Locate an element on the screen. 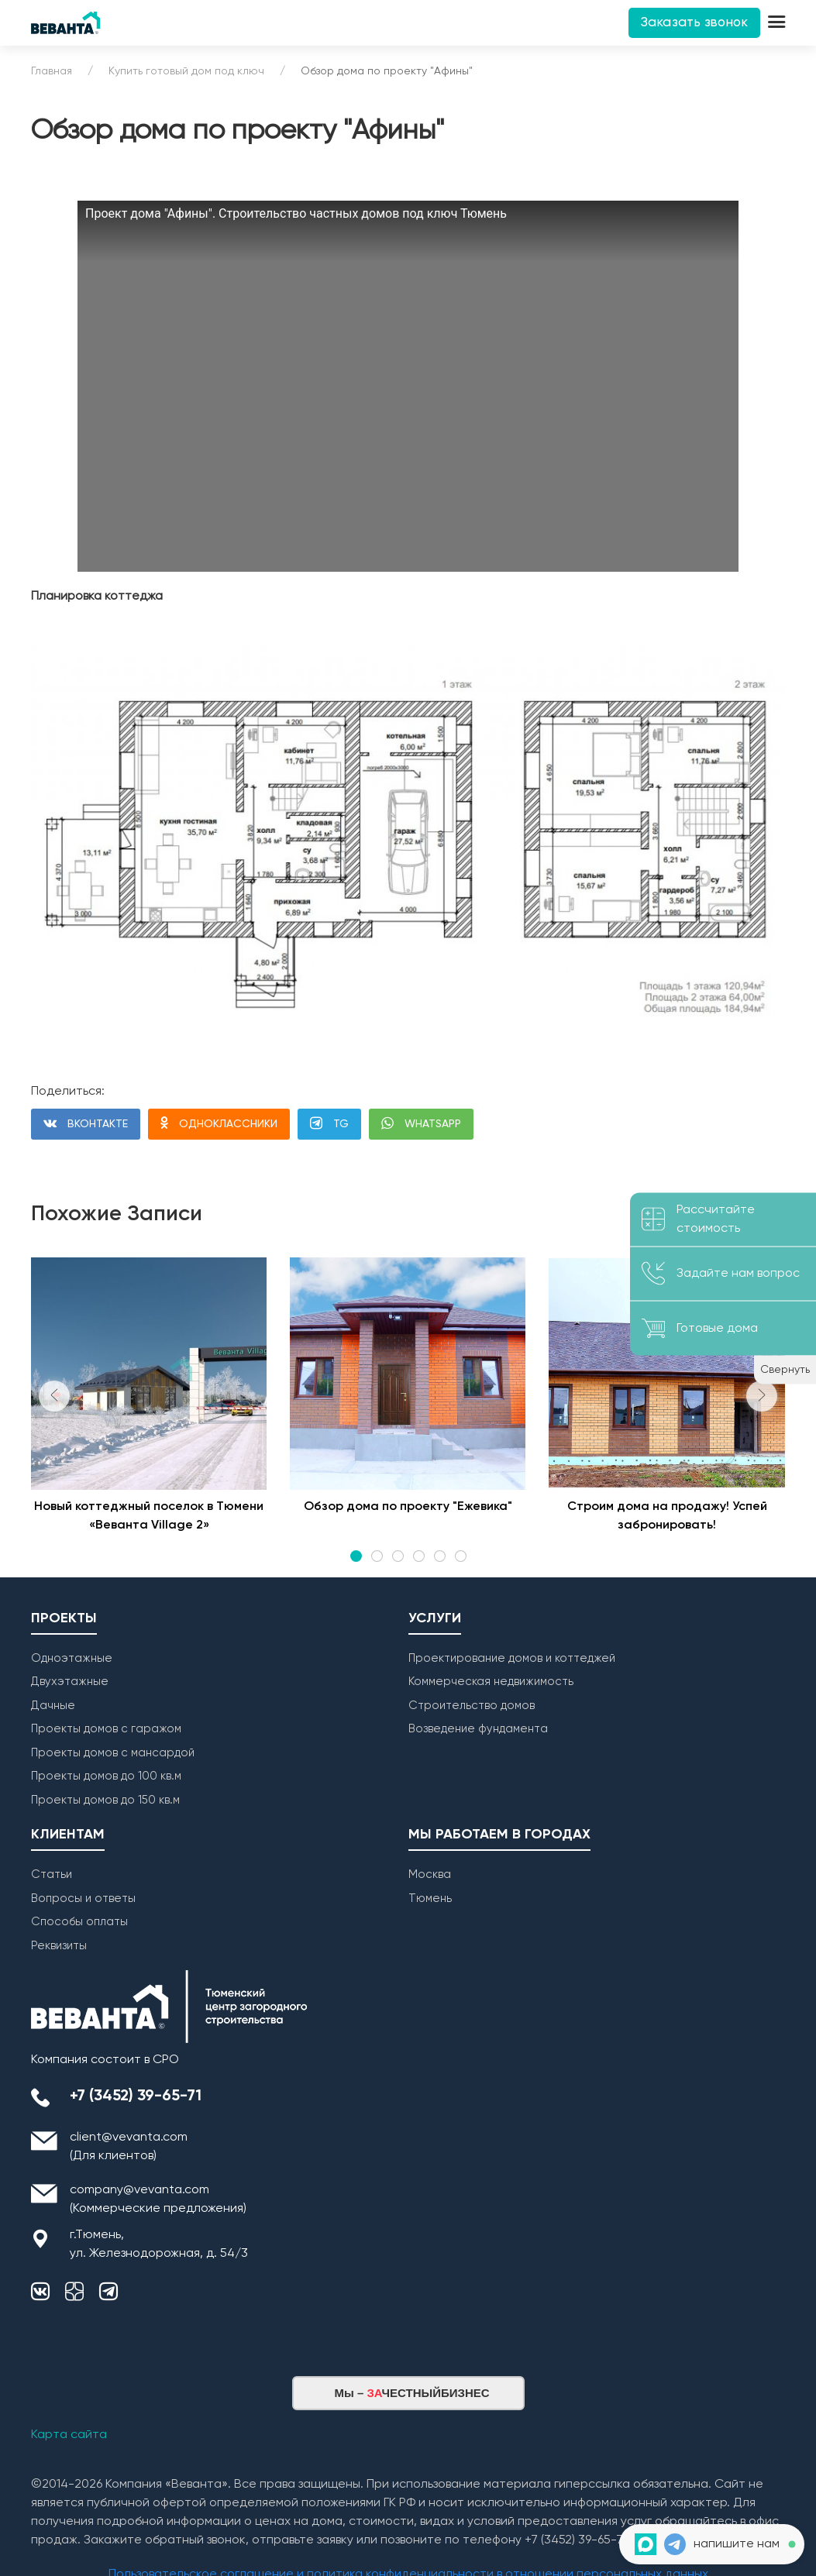 This screenshot has height=2576, width=816. Коммерческая недвижимость is located at coordinates (490, 1681).